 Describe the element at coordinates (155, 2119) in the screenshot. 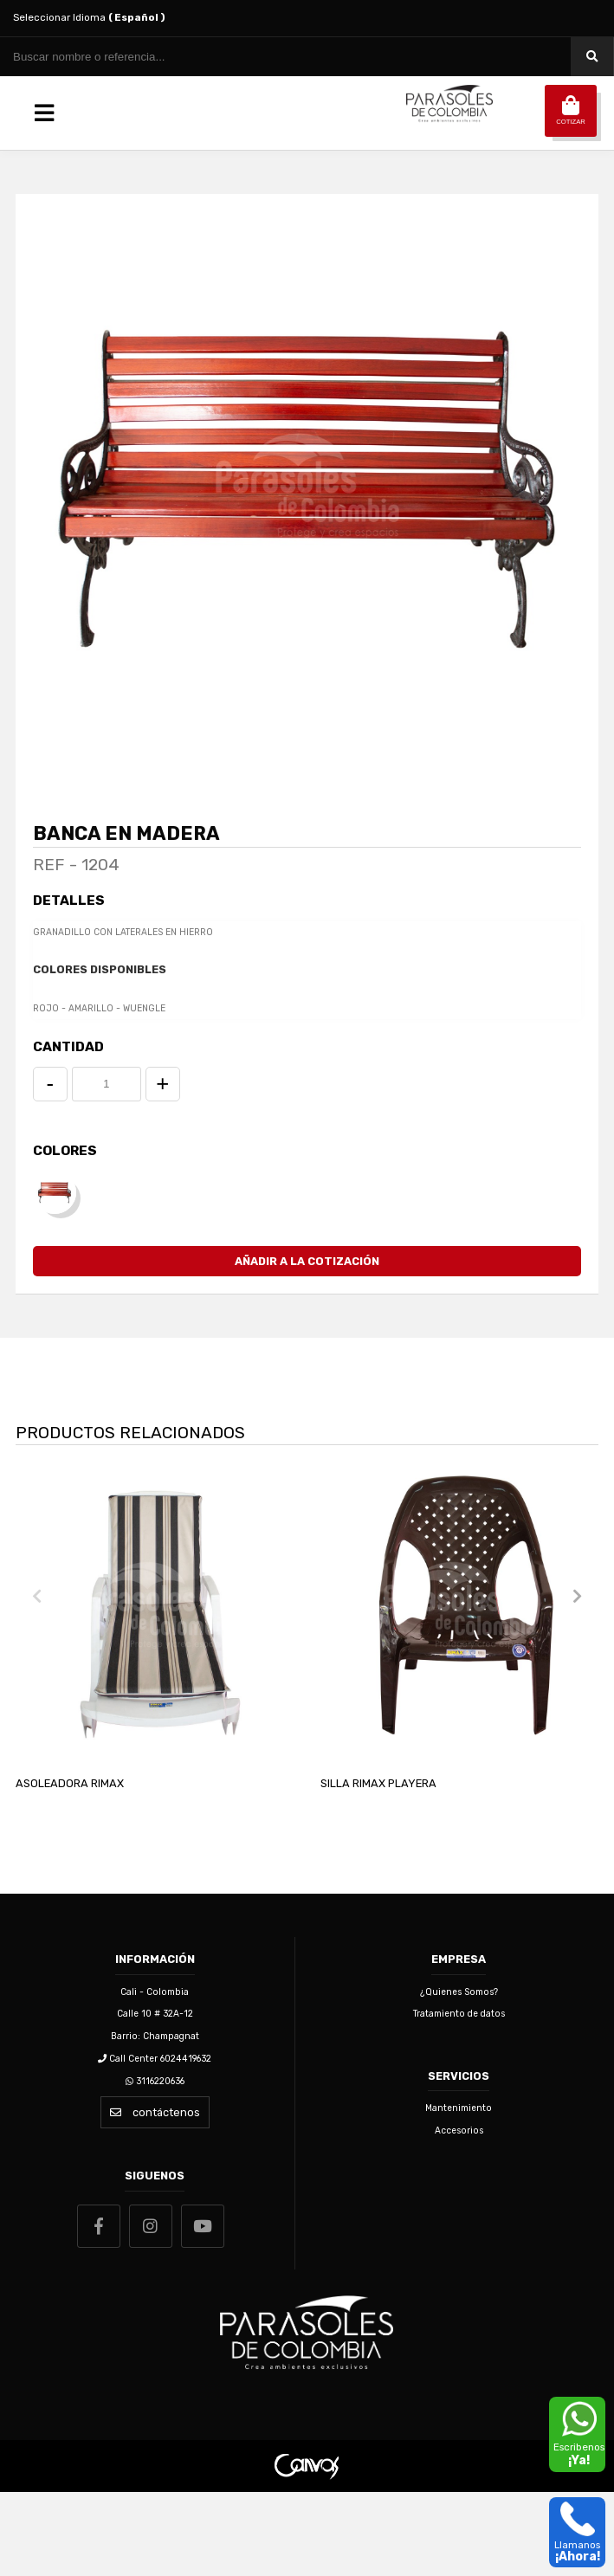

I see `Barrio: Champagnat` at that location.